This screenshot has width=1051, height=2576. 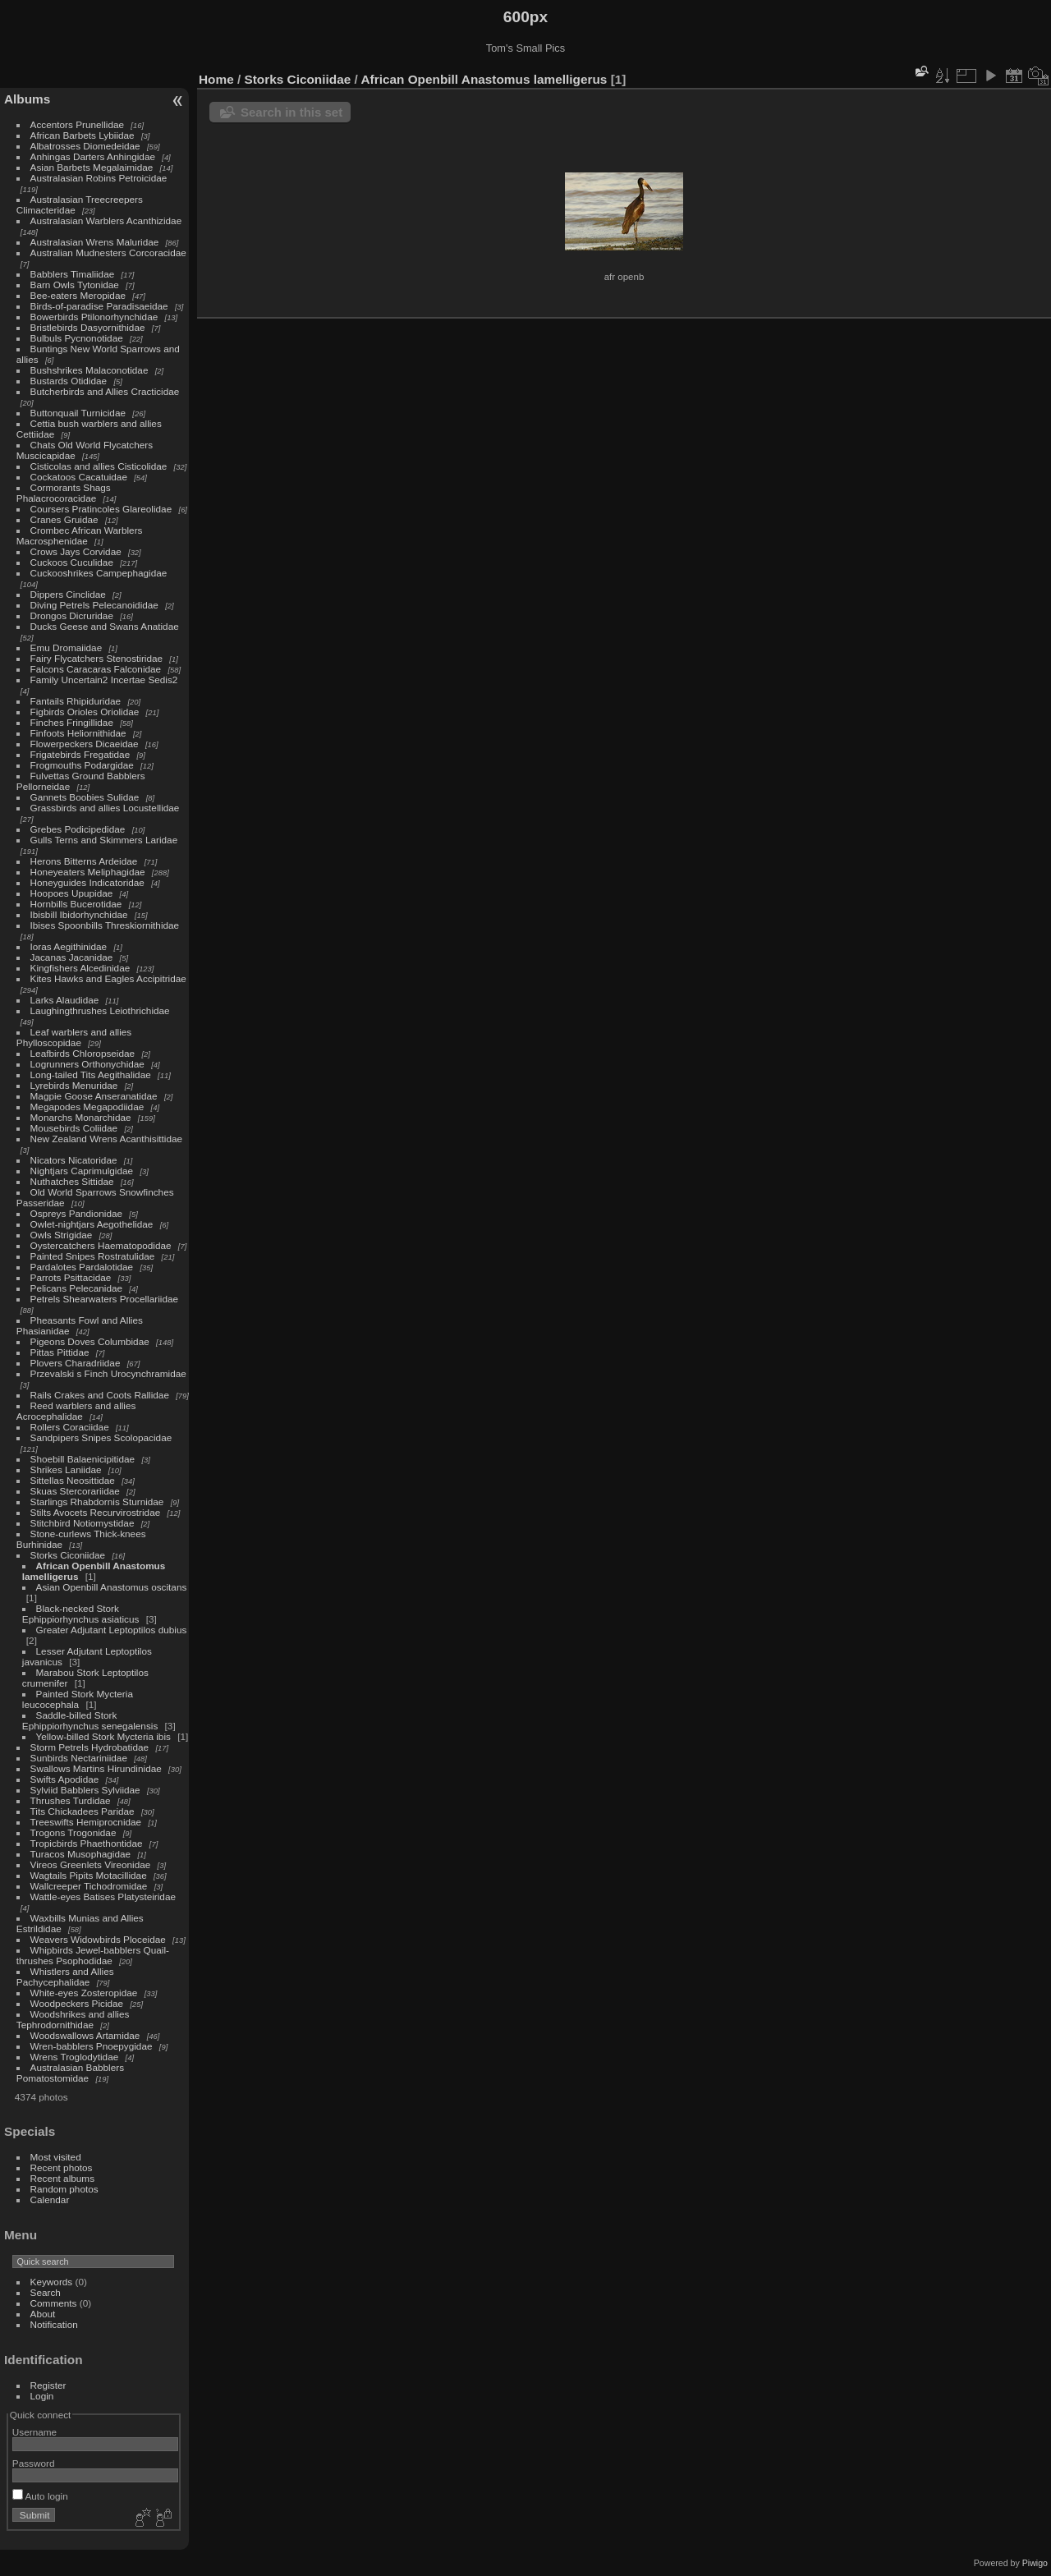 I want to click on Drongos Dicruridae, so click(x=71, y=615).